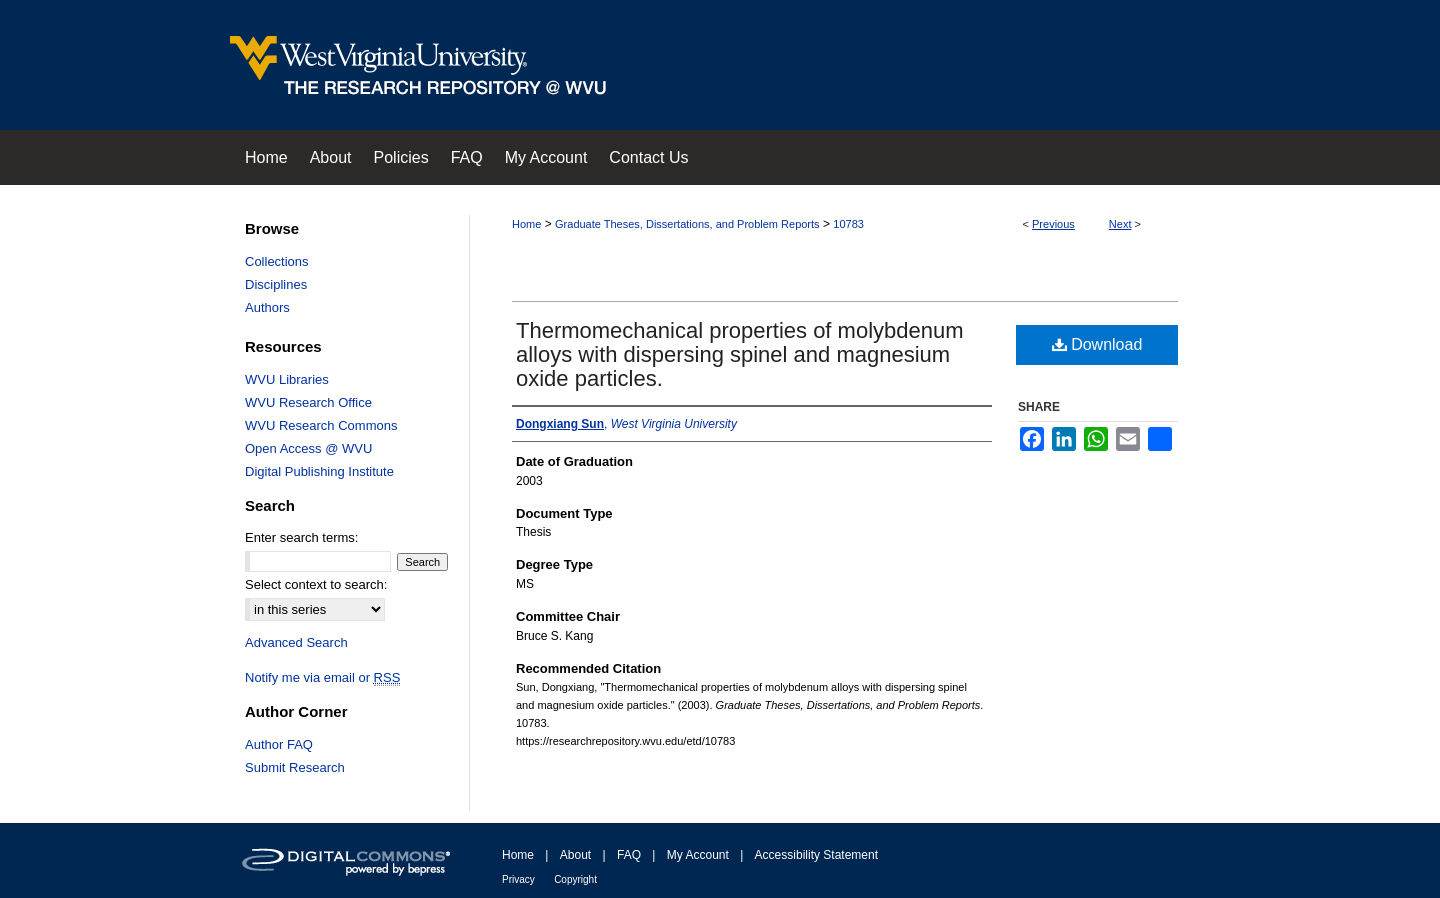  I want to click on My Account, so click(698, 855).